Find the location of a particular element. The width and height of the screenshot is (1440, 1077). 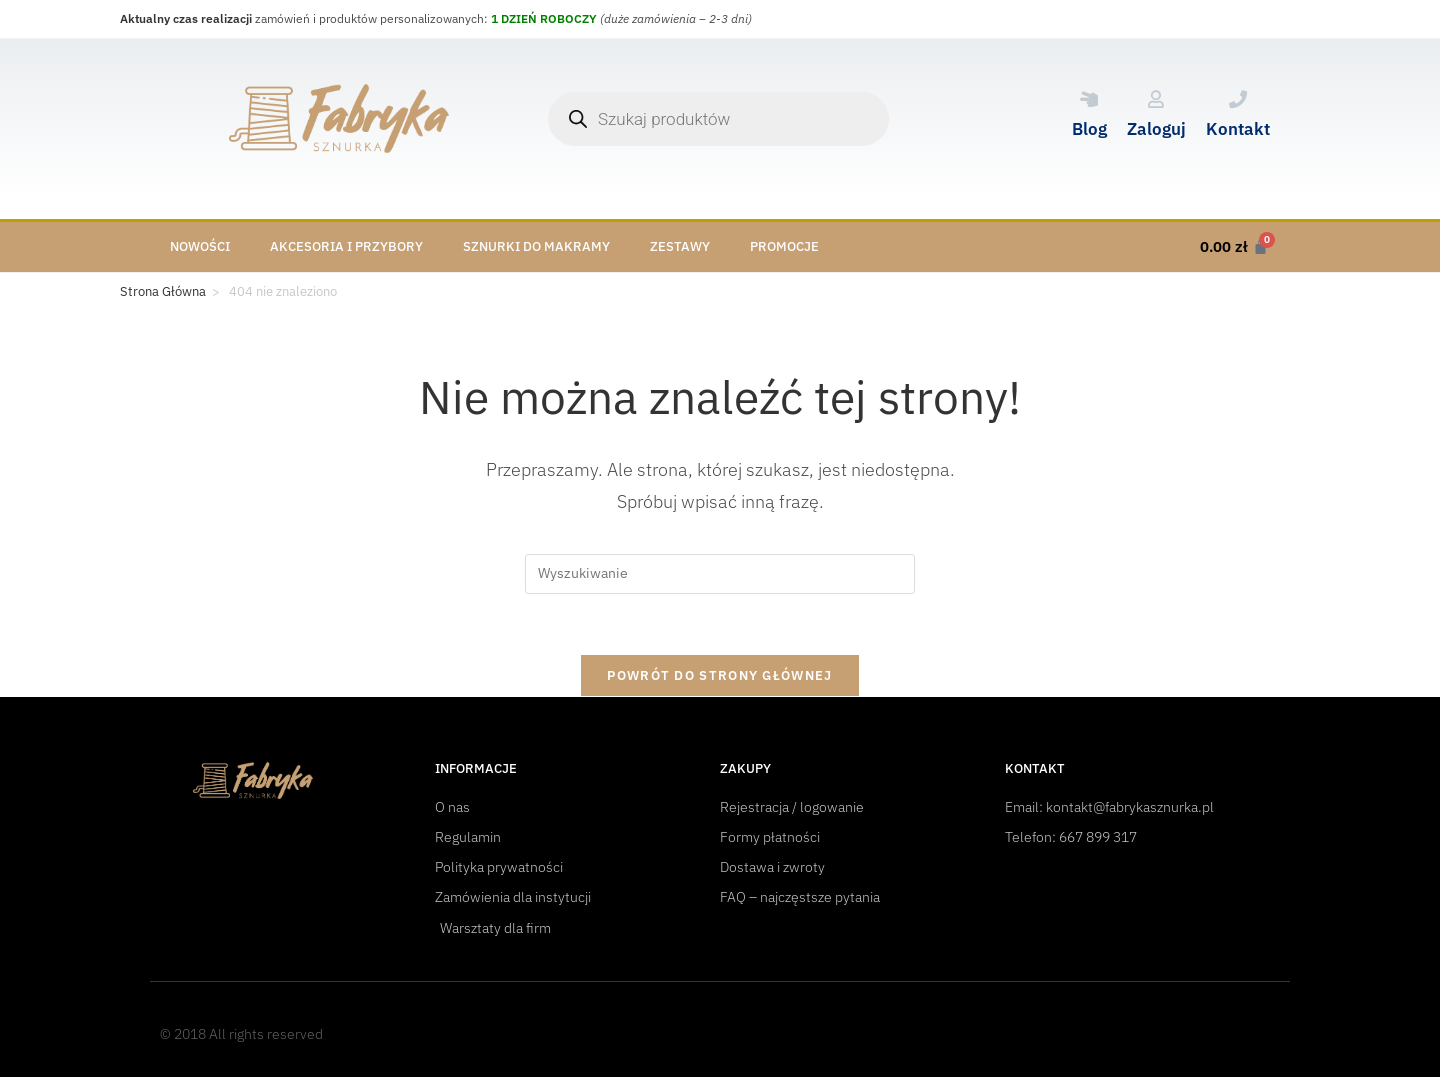

Zaloguj is located at coordinates (1156, 129).